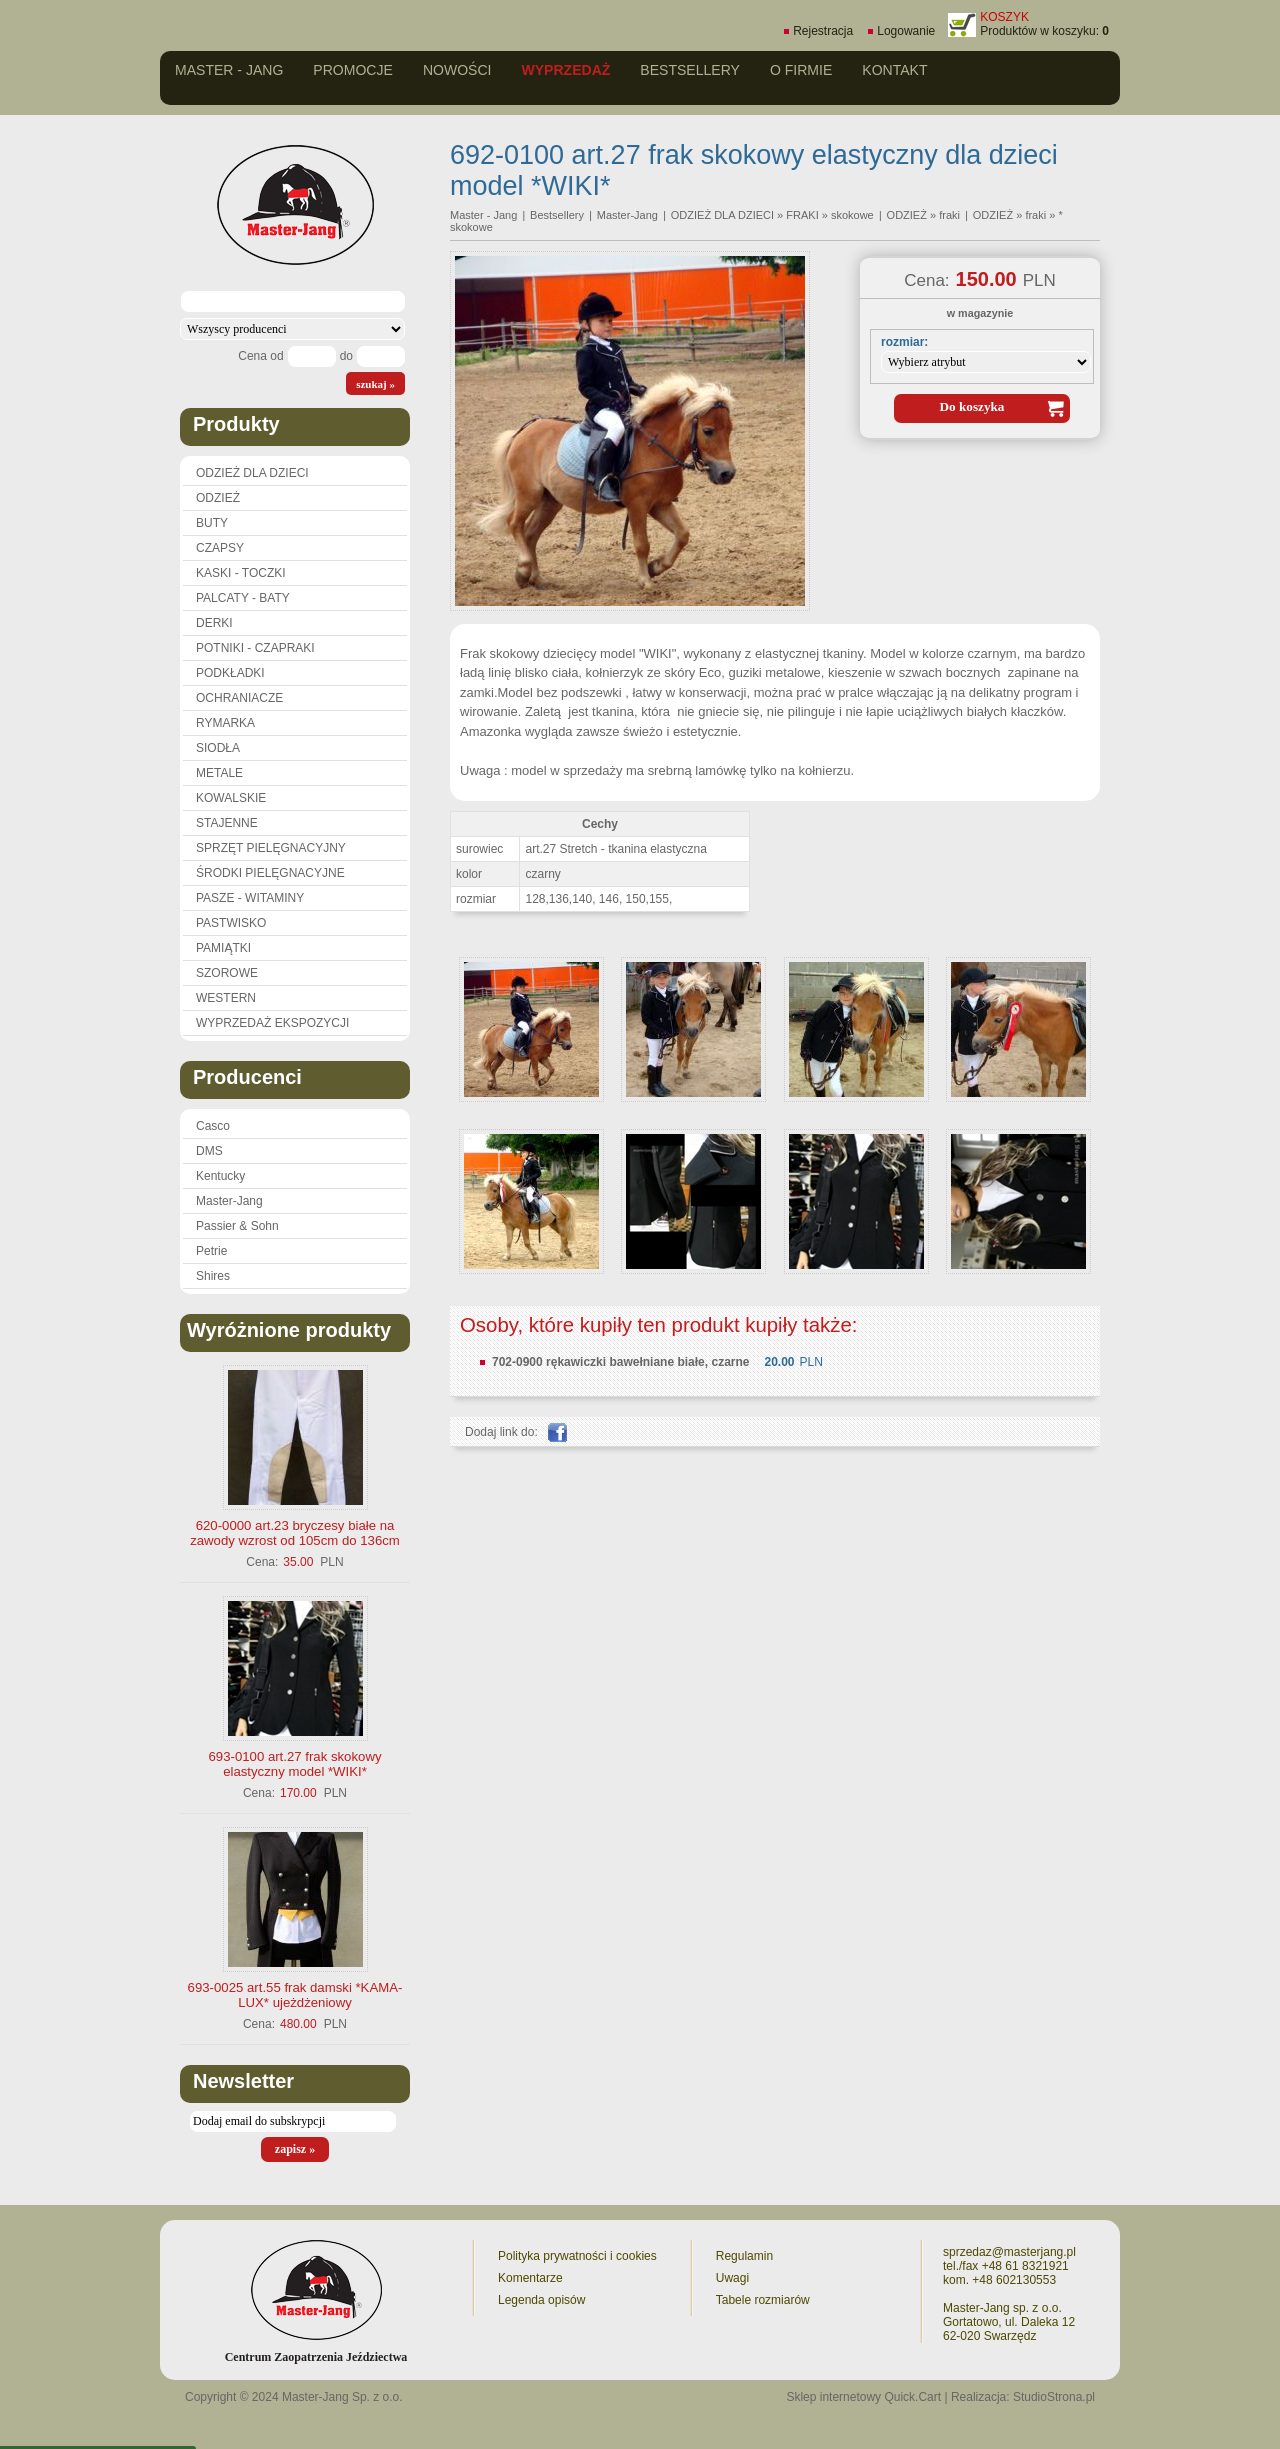 The image size is (1280, 2449). What do you see at coordinates (353, 70) in the screenshot?
I see `Promocje` at bounding box center [353, 70].